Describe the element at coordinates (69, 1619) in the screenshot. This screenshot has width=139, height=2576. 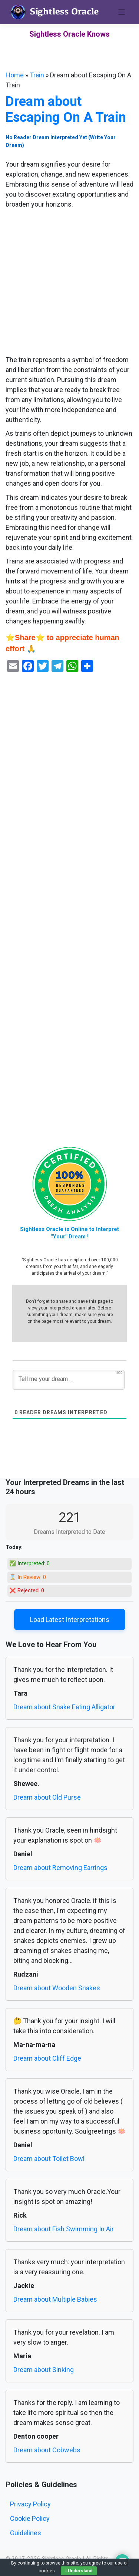
I see `Load Latest Interpretations` at that location.